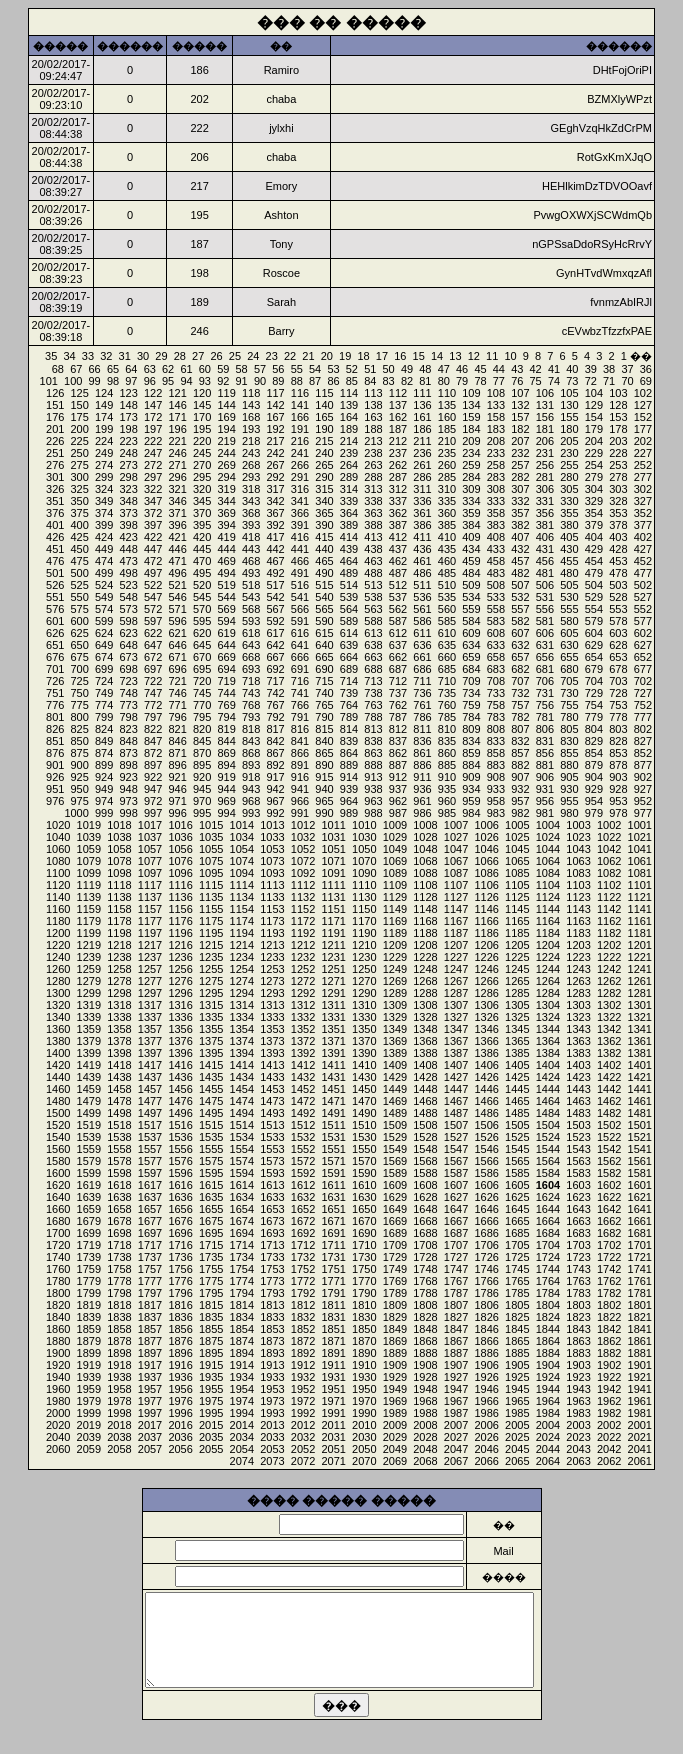 This screenshot has height=1754, width=683. Describe the element at coordinates (517, 1209) in the screenshot. I see `1645` at that location.